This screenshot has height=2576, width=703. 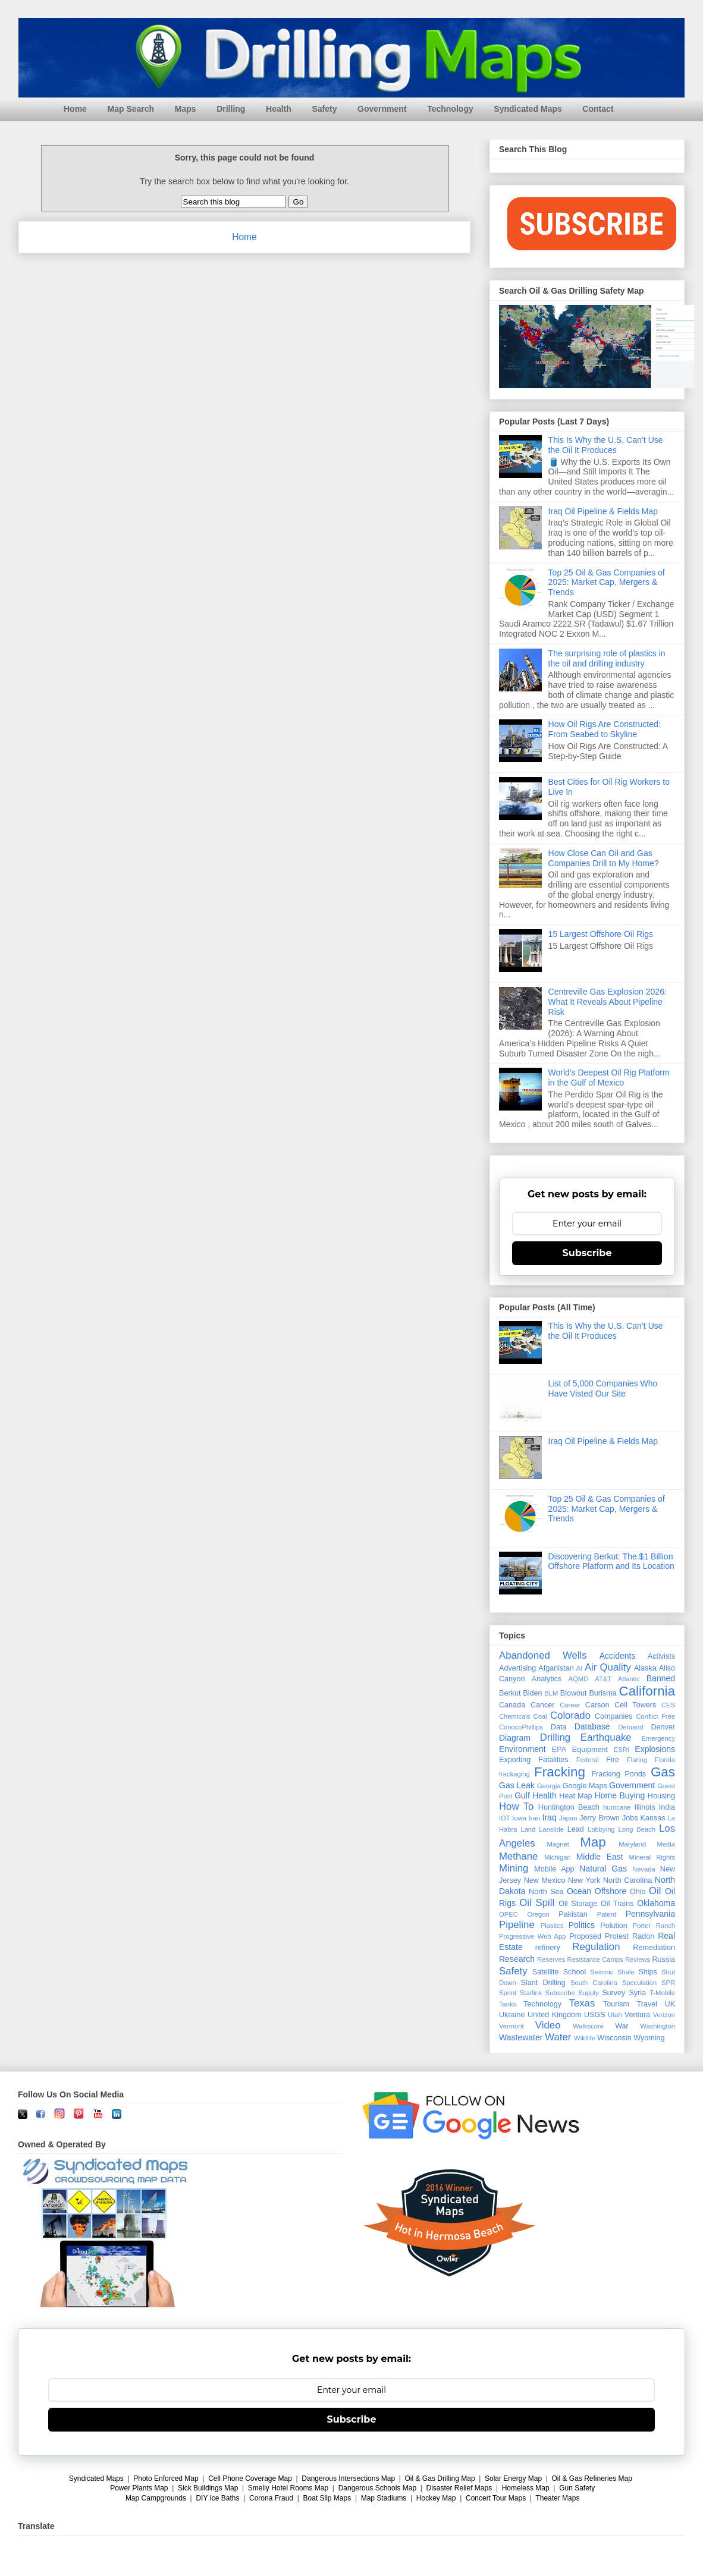 I want to click on Wildlife, so click(x=584, y=2038).